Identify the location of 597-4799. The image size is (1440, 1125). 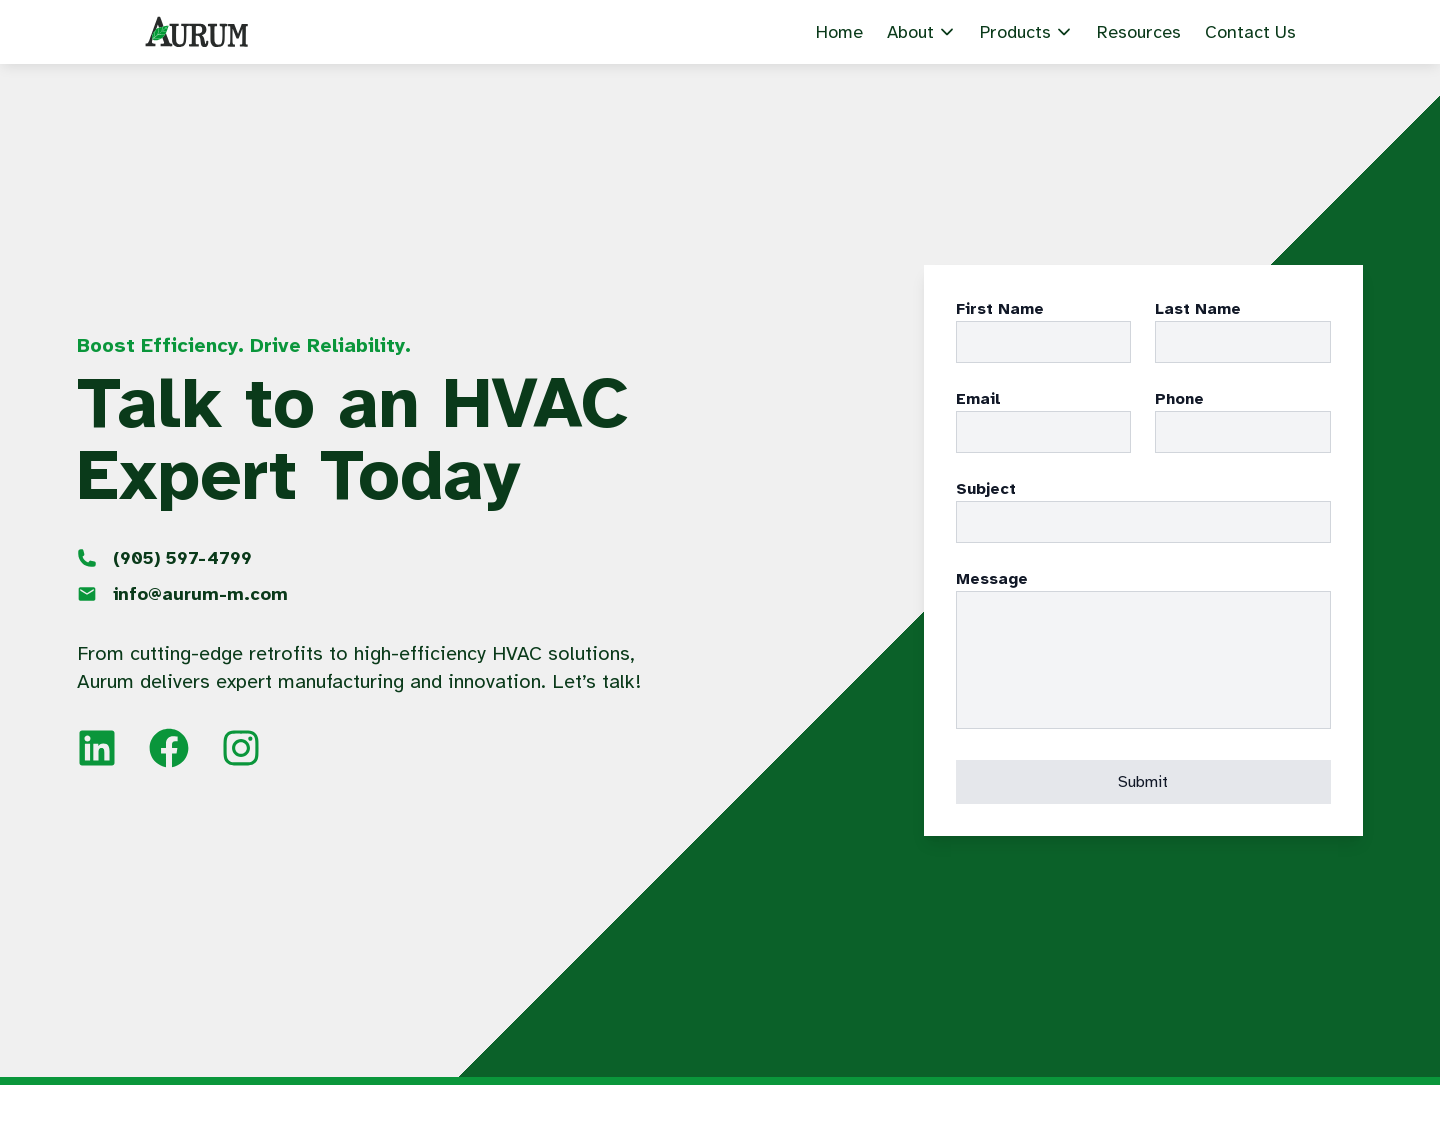
(182, 558).